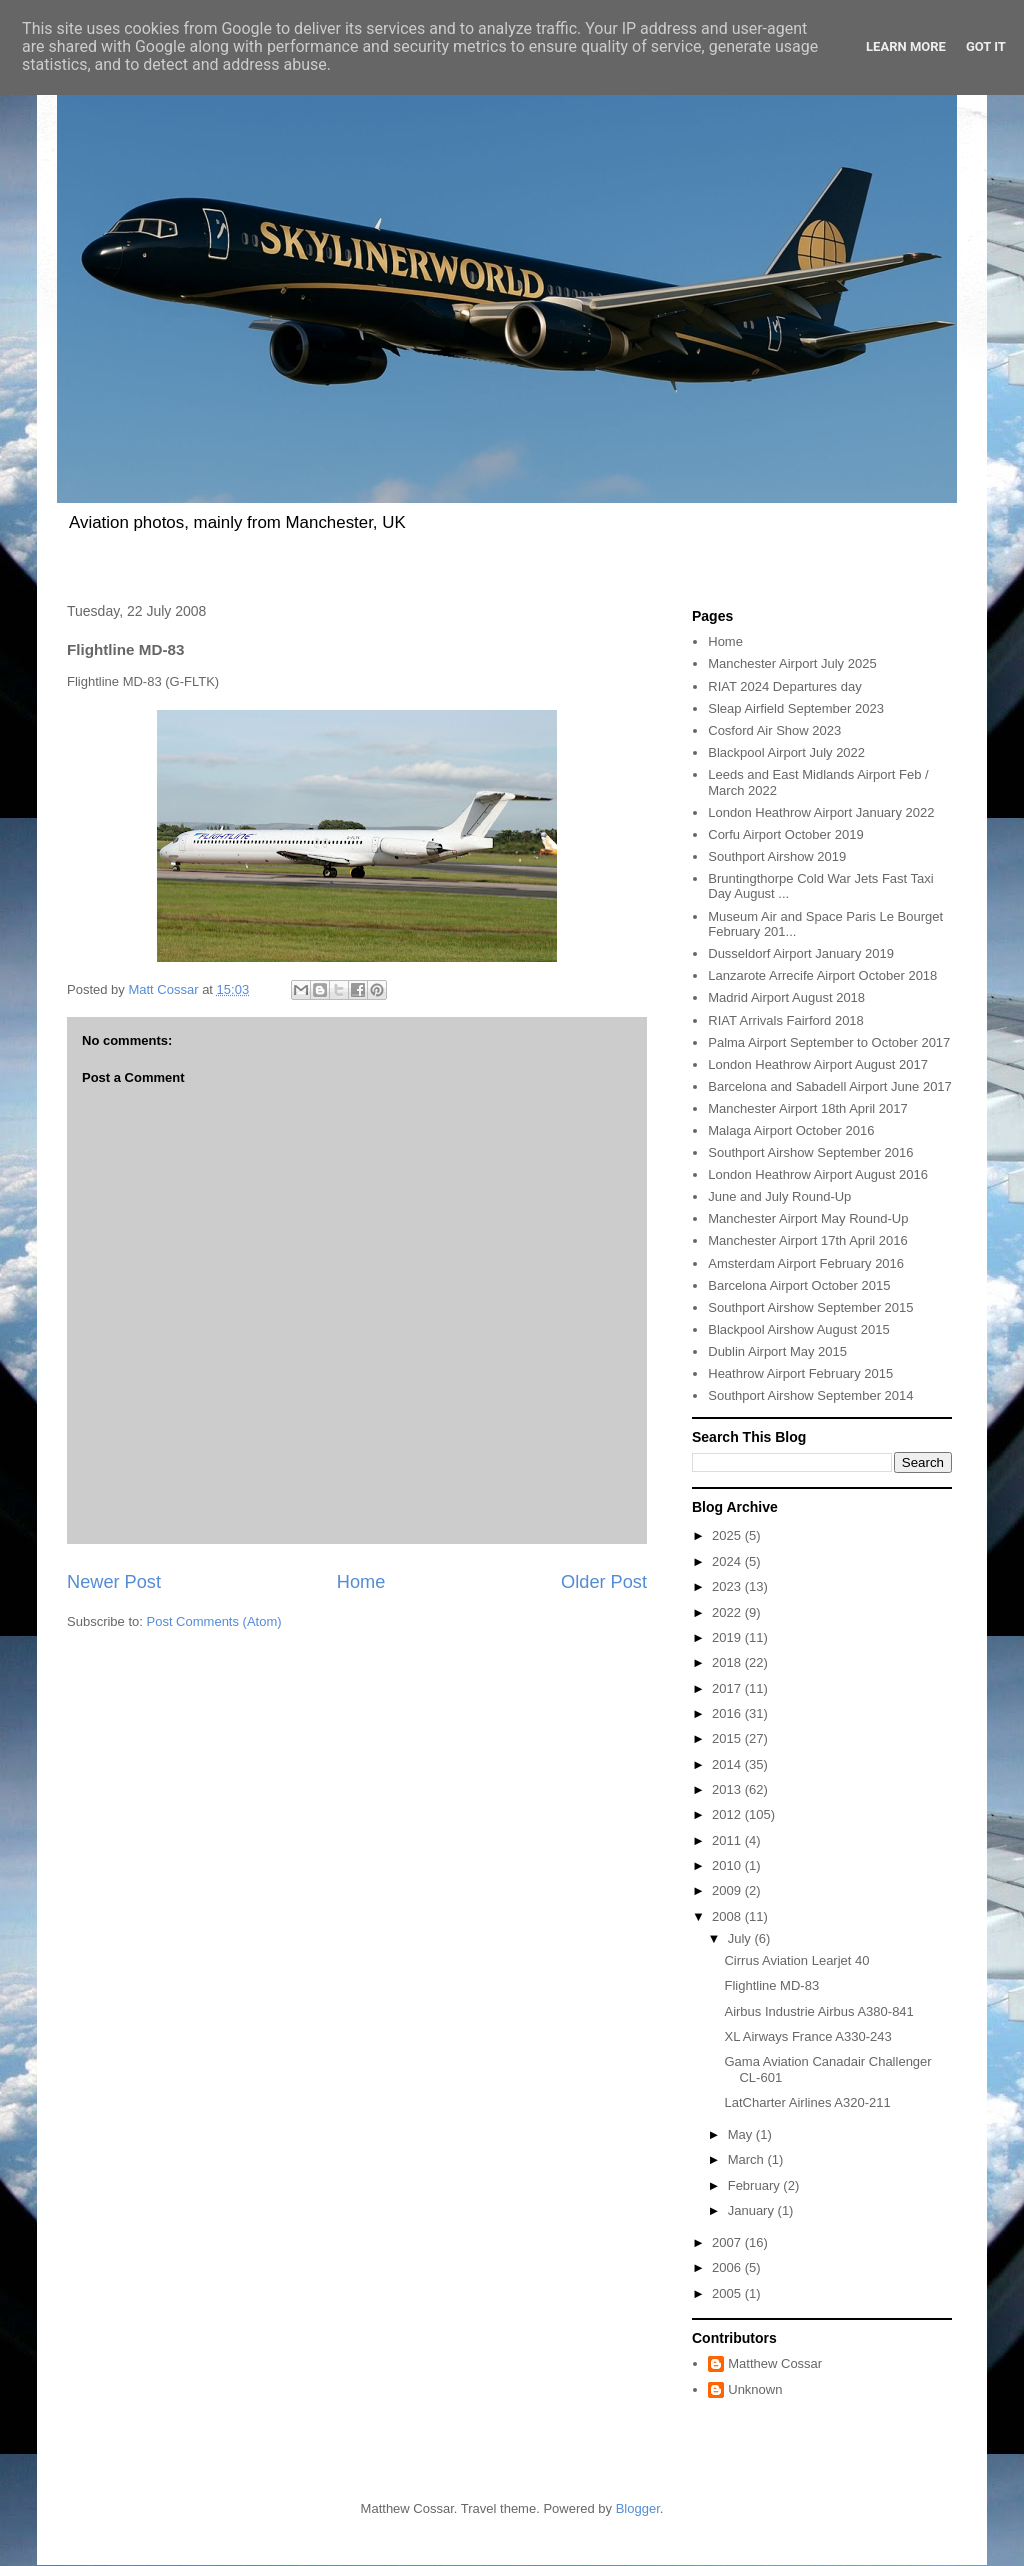 This screenshot has height=2566, width=1024. What do you see at coordinates (774, 730) in the screenshot?
I see `Cosford Air Show 2023` at bounding box center [774, 730].